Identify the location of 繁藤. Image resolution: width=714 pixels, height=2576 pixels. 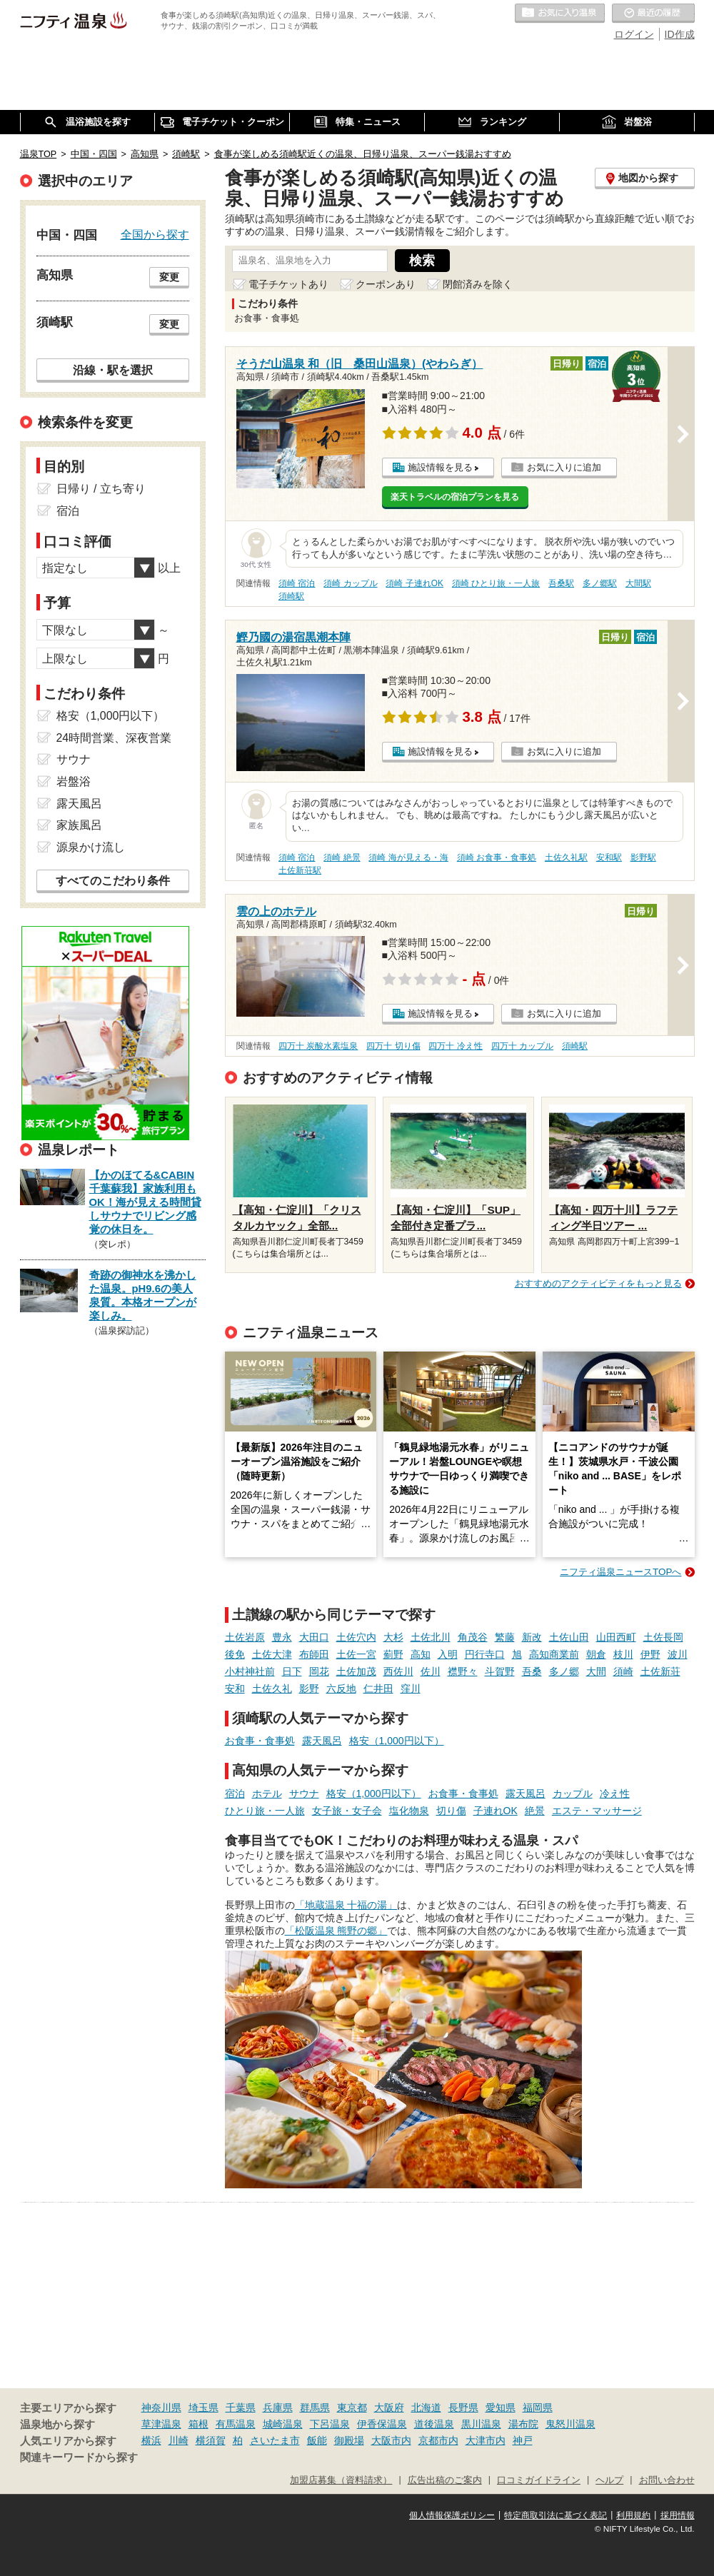
(505, 1637).